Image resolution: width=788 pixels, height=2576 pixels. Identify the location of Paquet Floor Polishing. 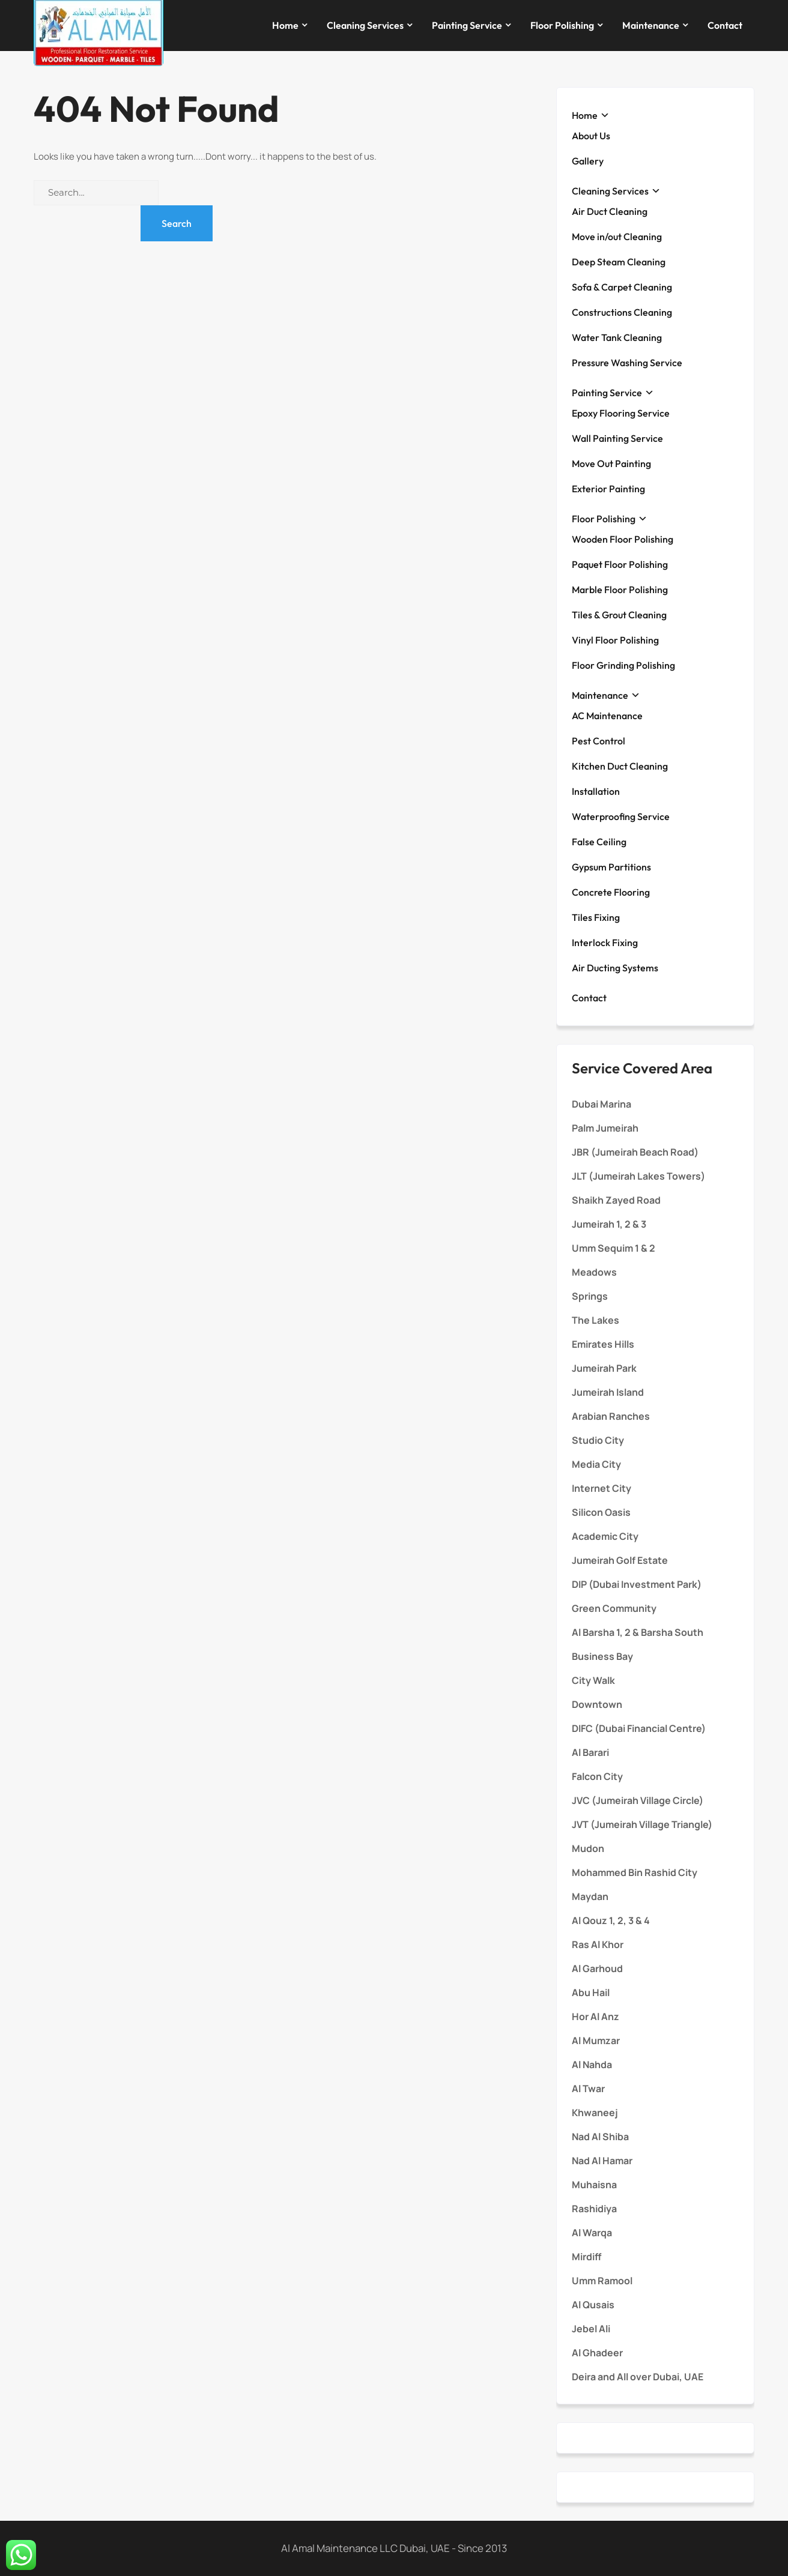
(620, 564).